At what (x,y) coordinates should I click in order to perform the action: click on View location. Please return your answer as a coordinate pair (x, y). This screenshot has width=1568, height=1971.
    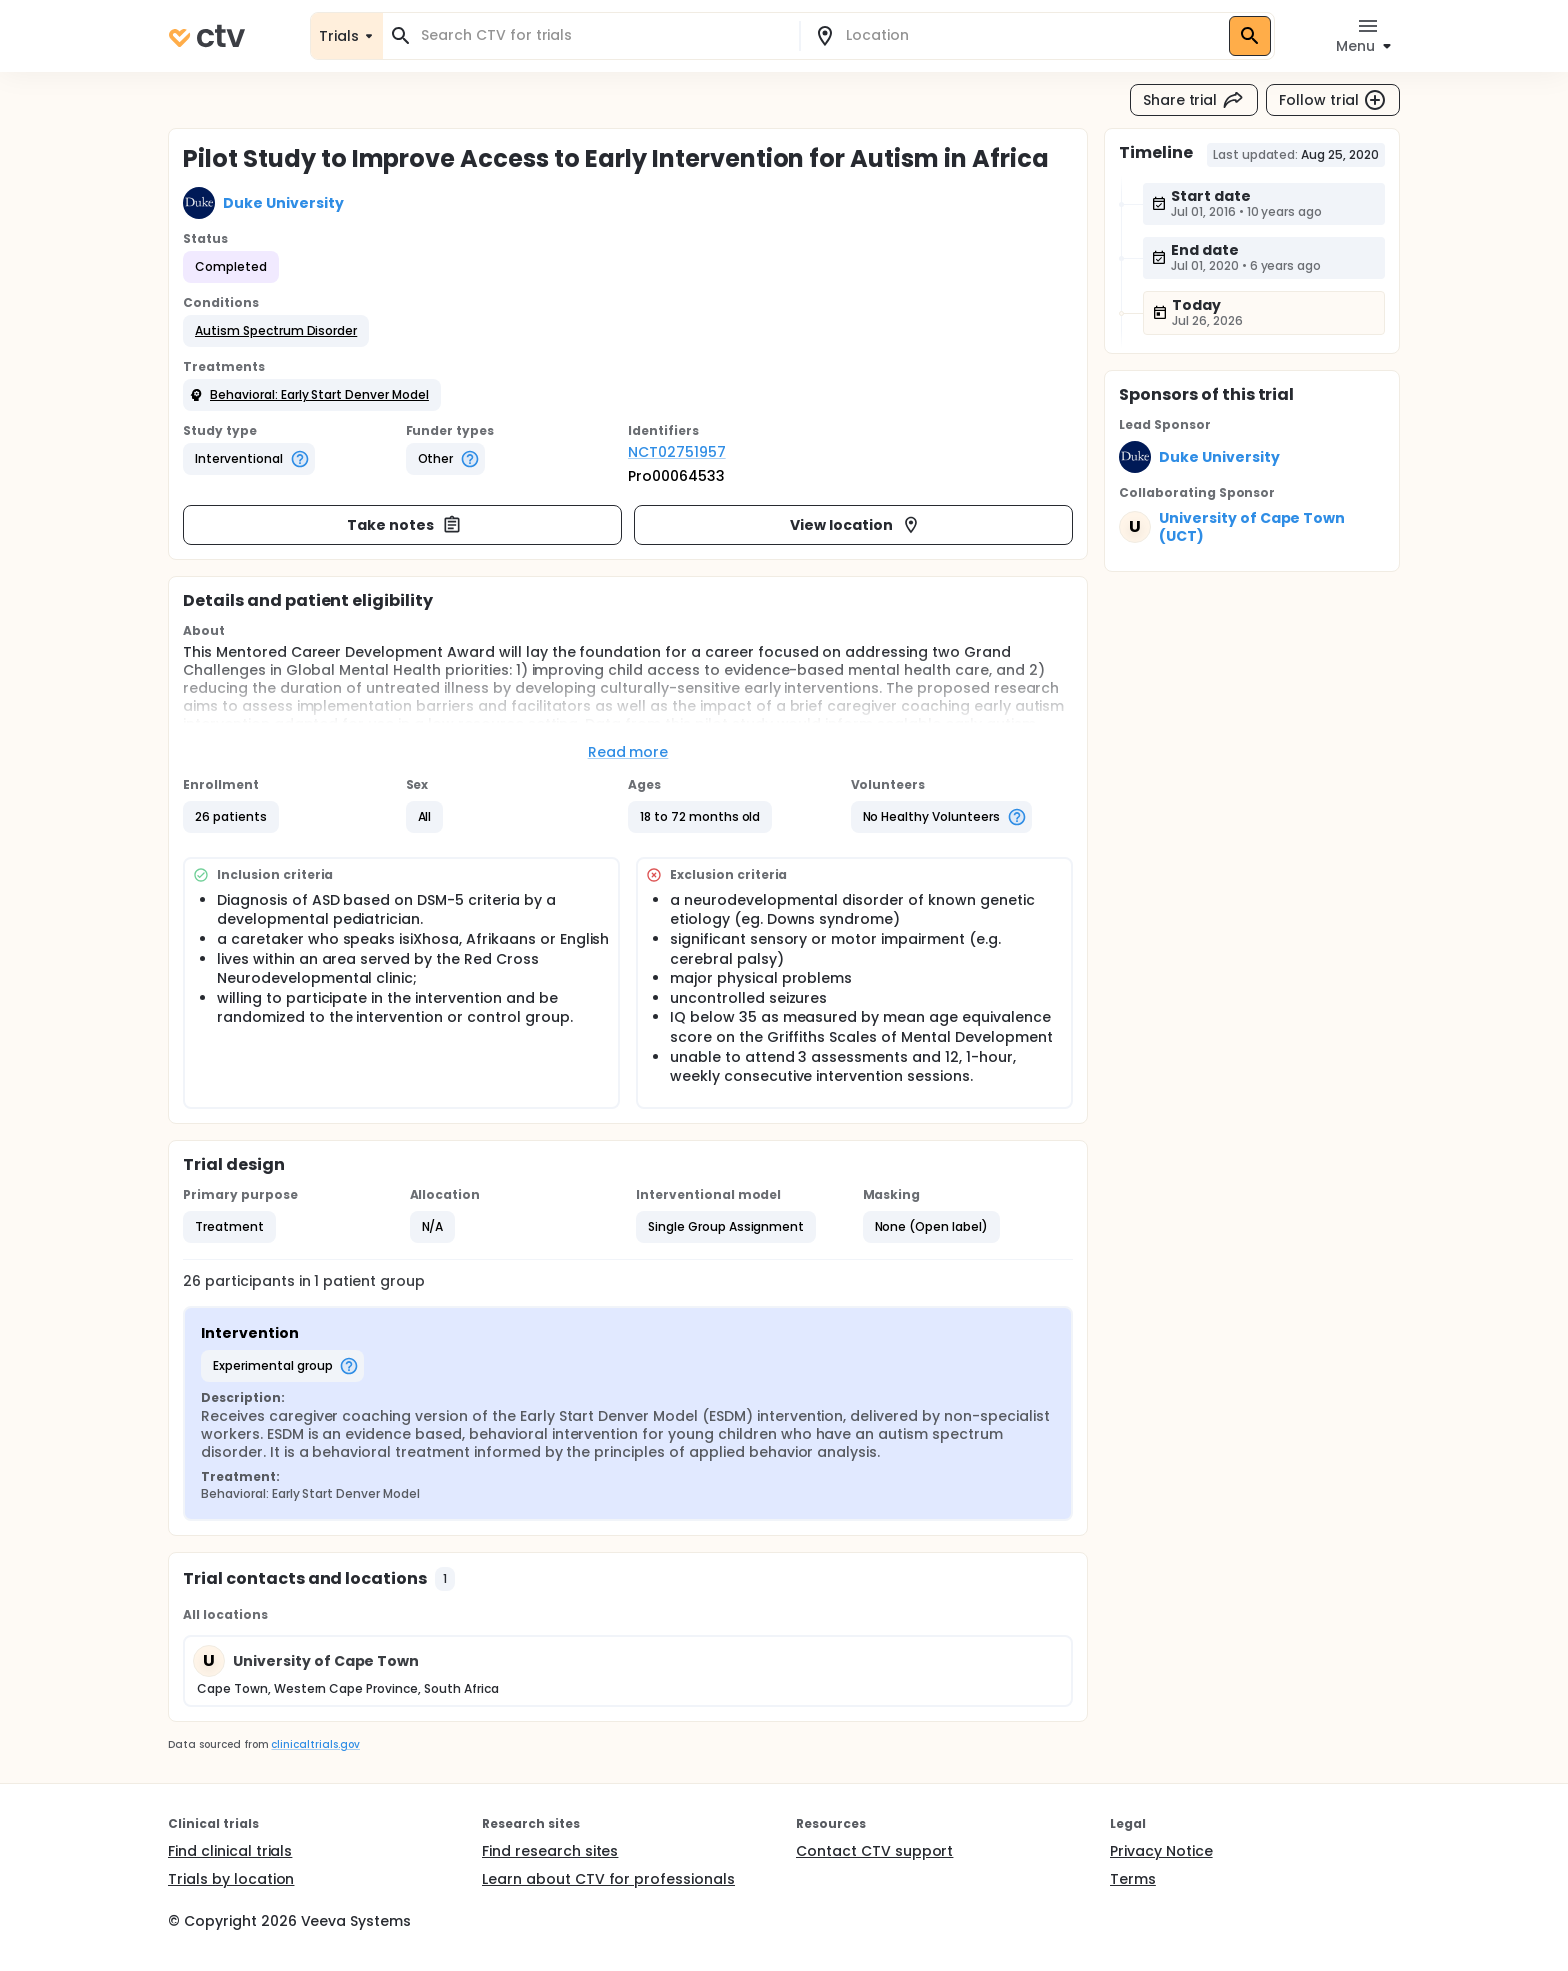
    Looking at the image, I should click on (855, 525).